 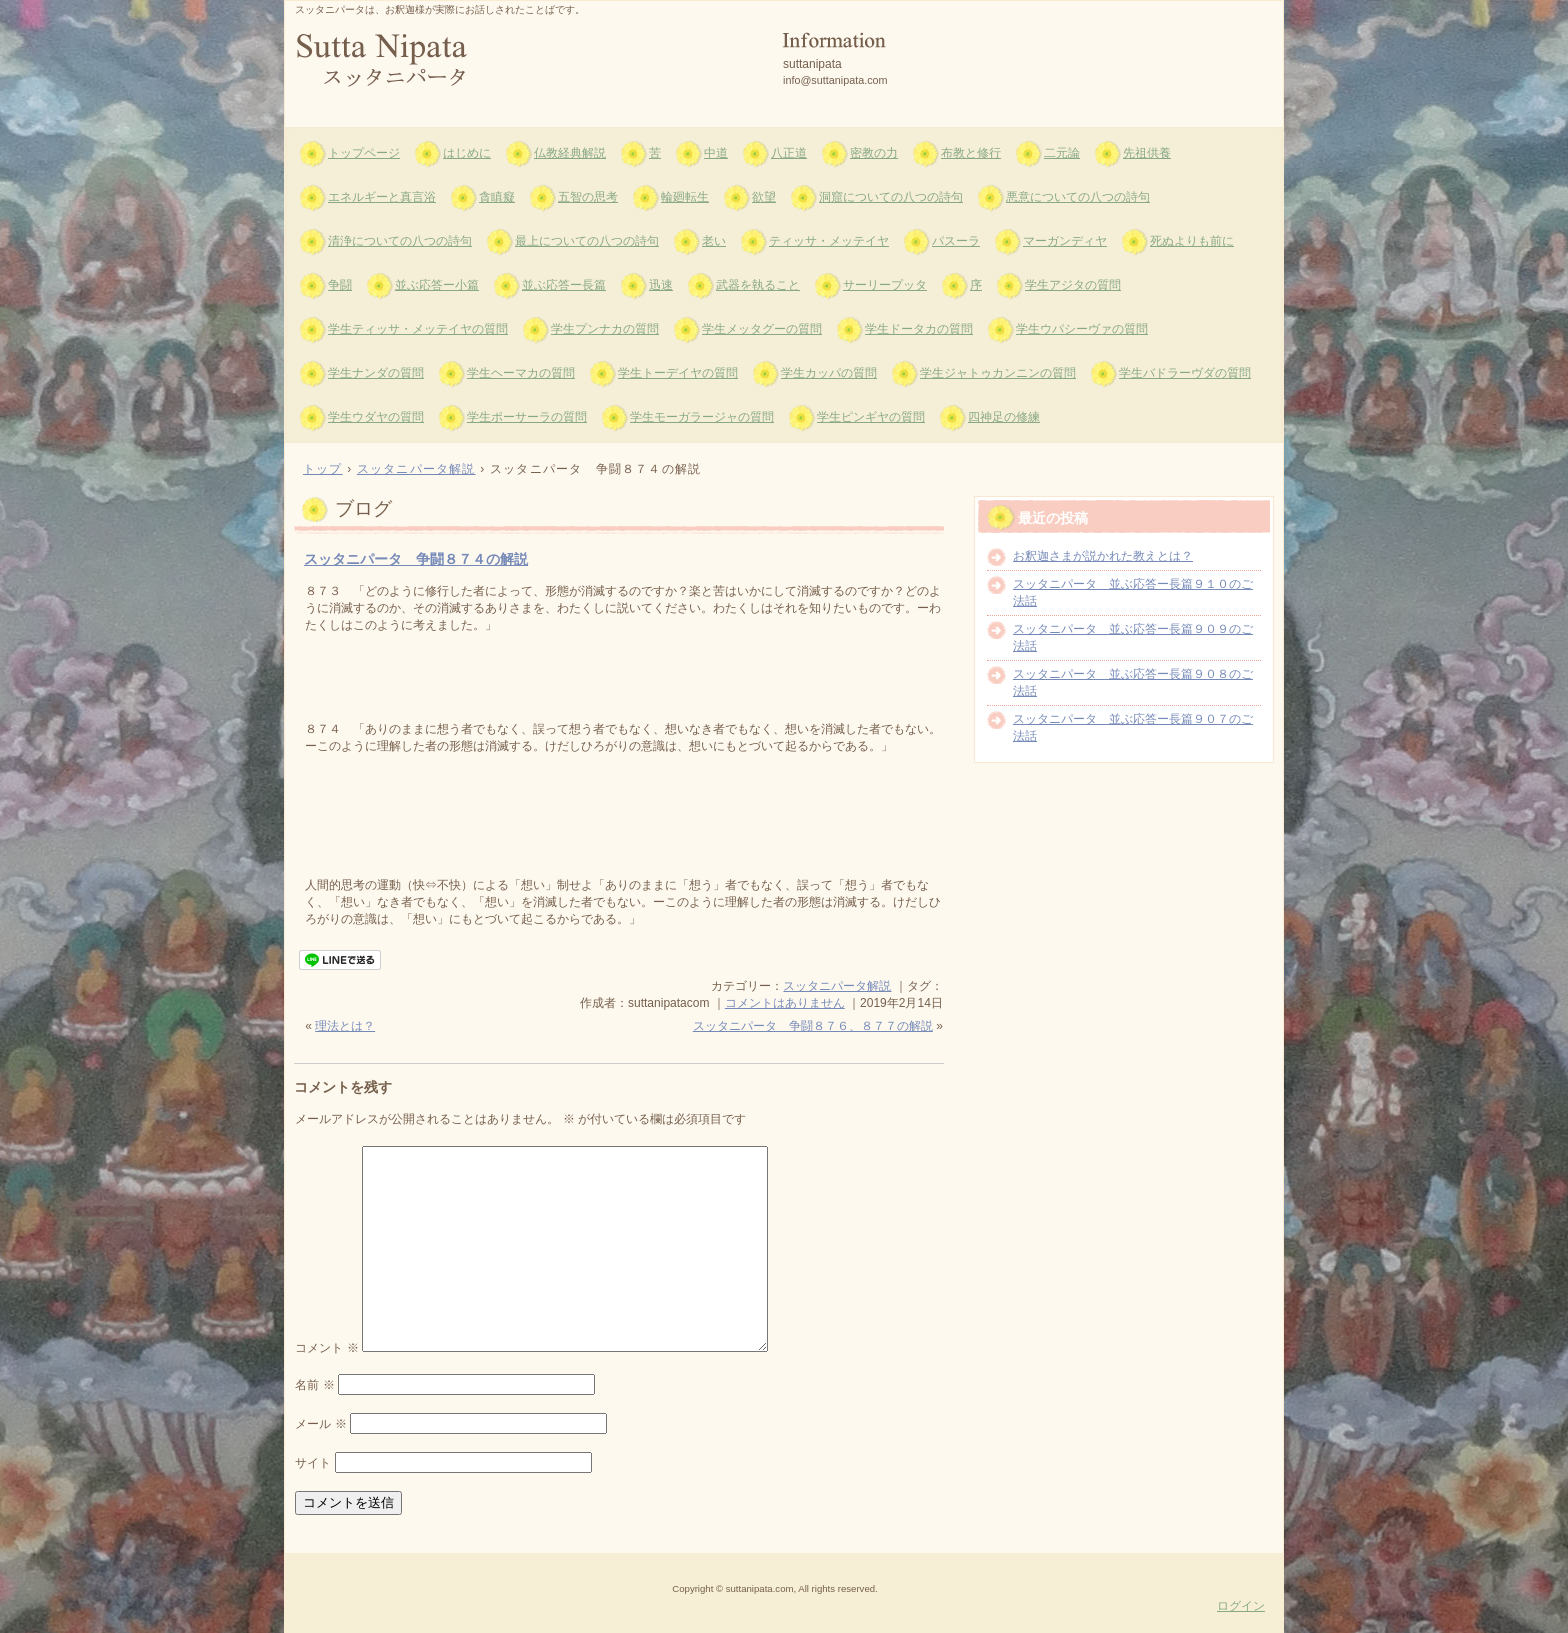 What do you see at coordinates (764, 197) in the screenshot?
I see `欲望` at bounding box center [764, 197].